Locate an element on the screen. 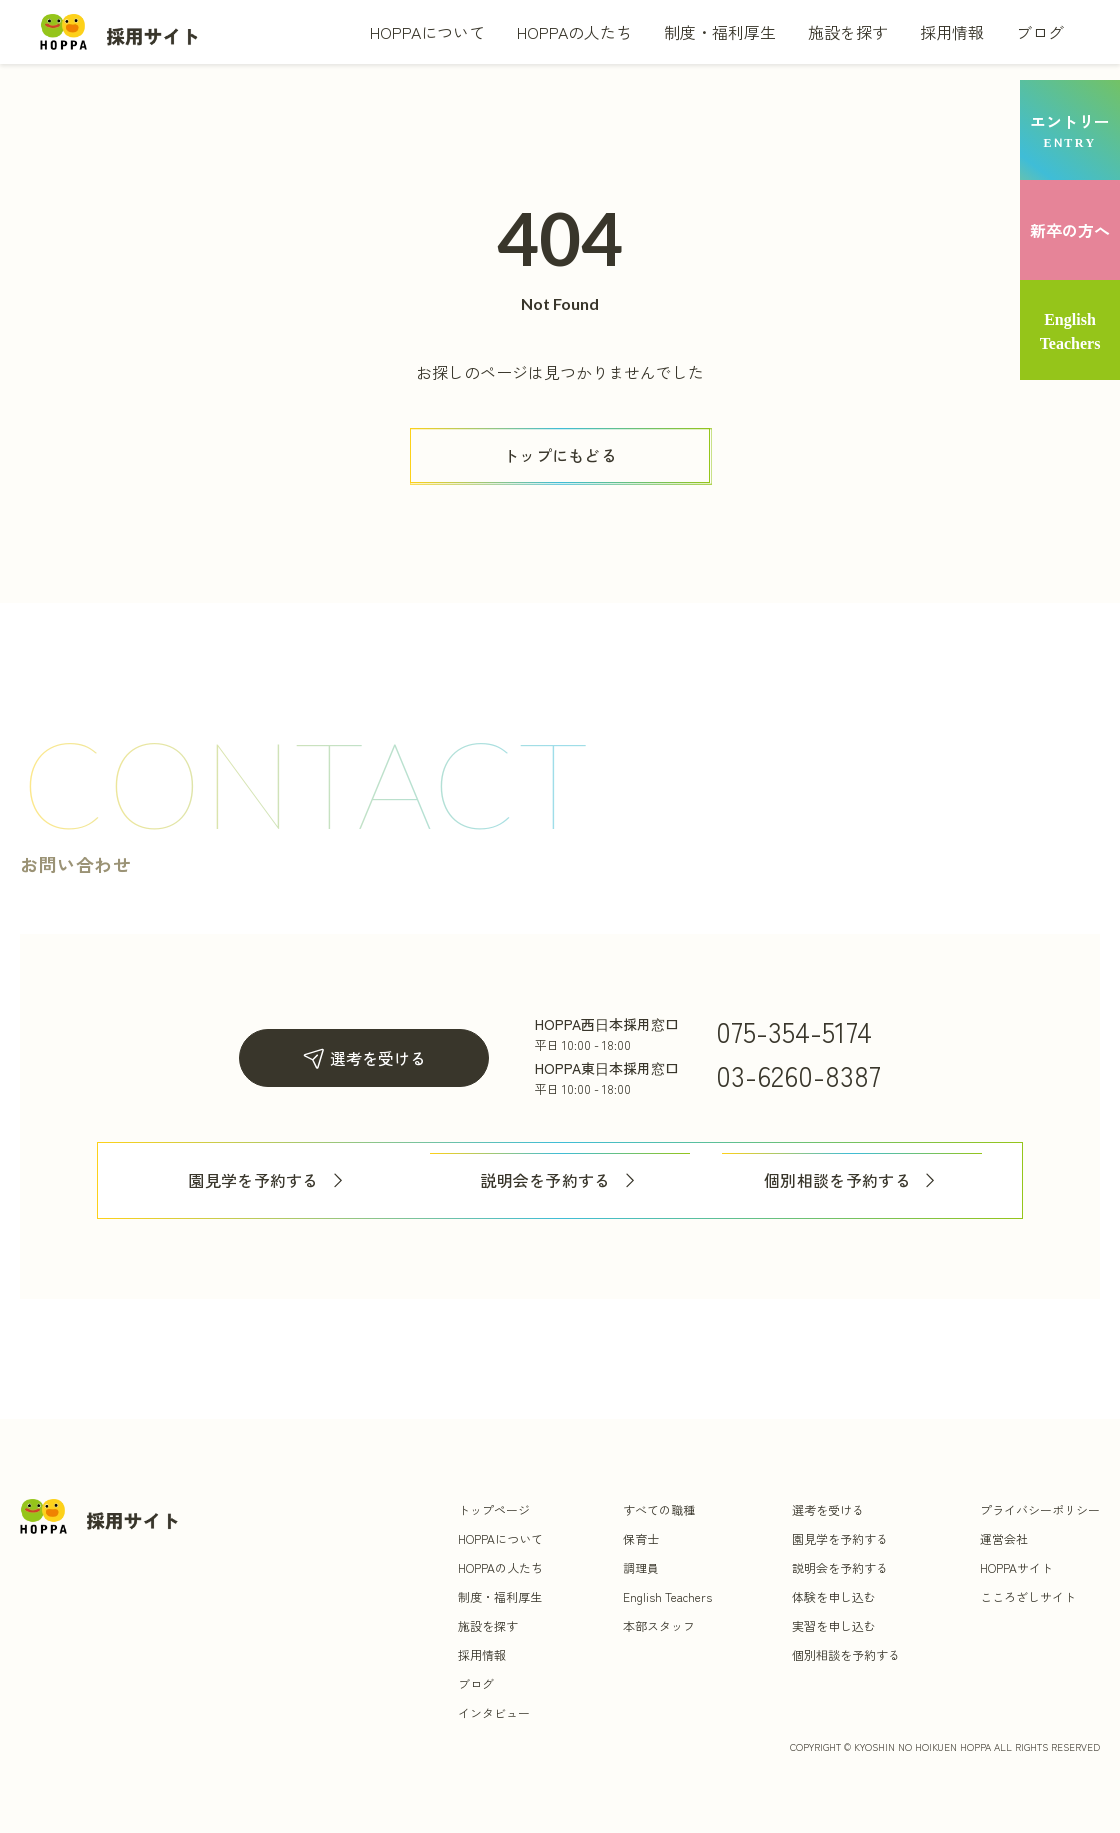 The height and width of the screenshot is (1833, 1120). ブログ is located at coordinates (1040, 32).